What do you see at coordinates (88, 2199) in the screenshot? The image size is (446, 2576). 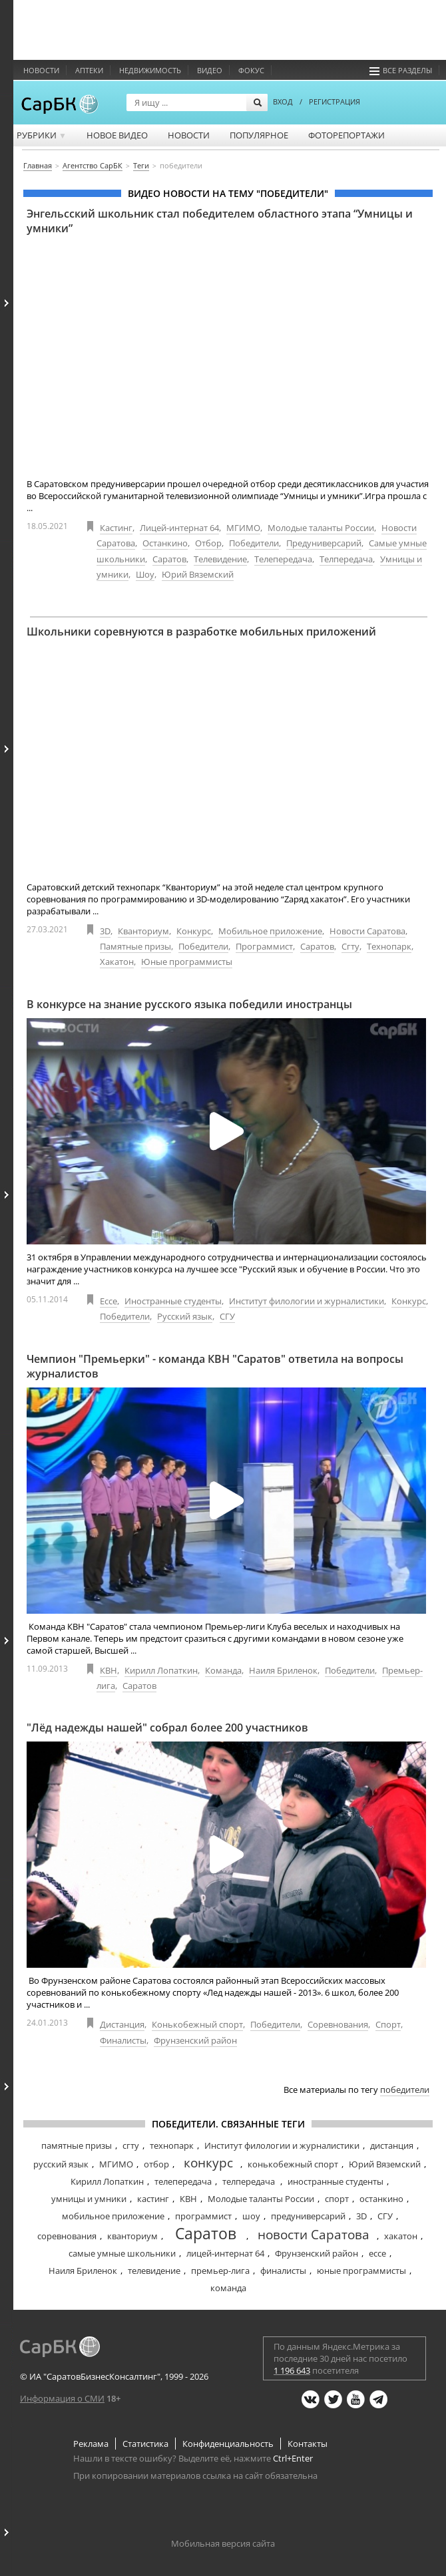 I see `умницы и умники` at bounding box center [88, 2199].